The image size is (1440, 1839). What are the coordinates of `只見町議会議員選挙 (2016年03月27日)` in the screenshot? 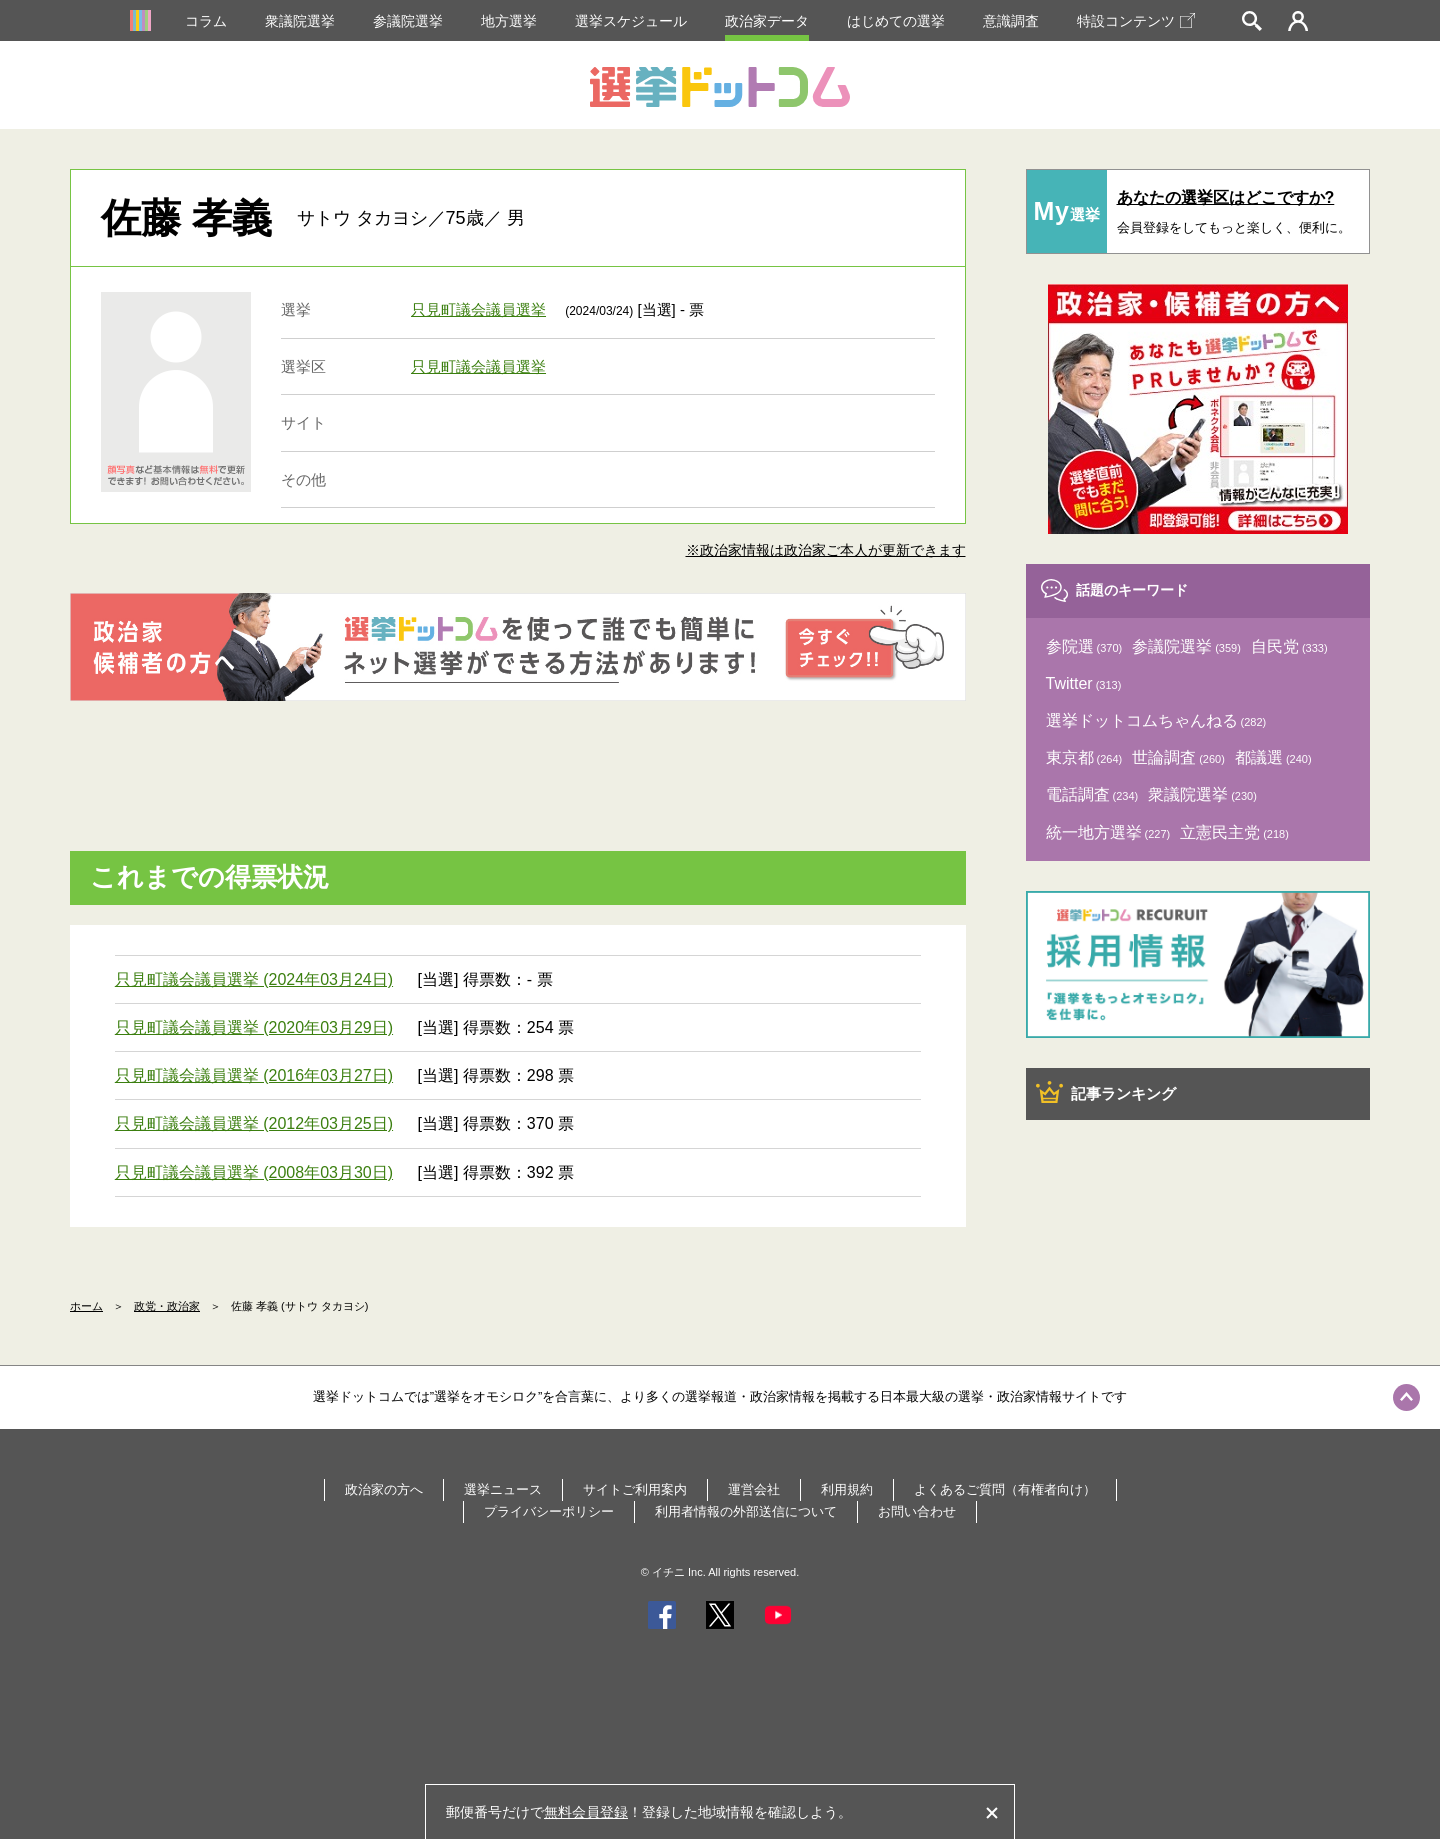 It's located at (254, 1075).